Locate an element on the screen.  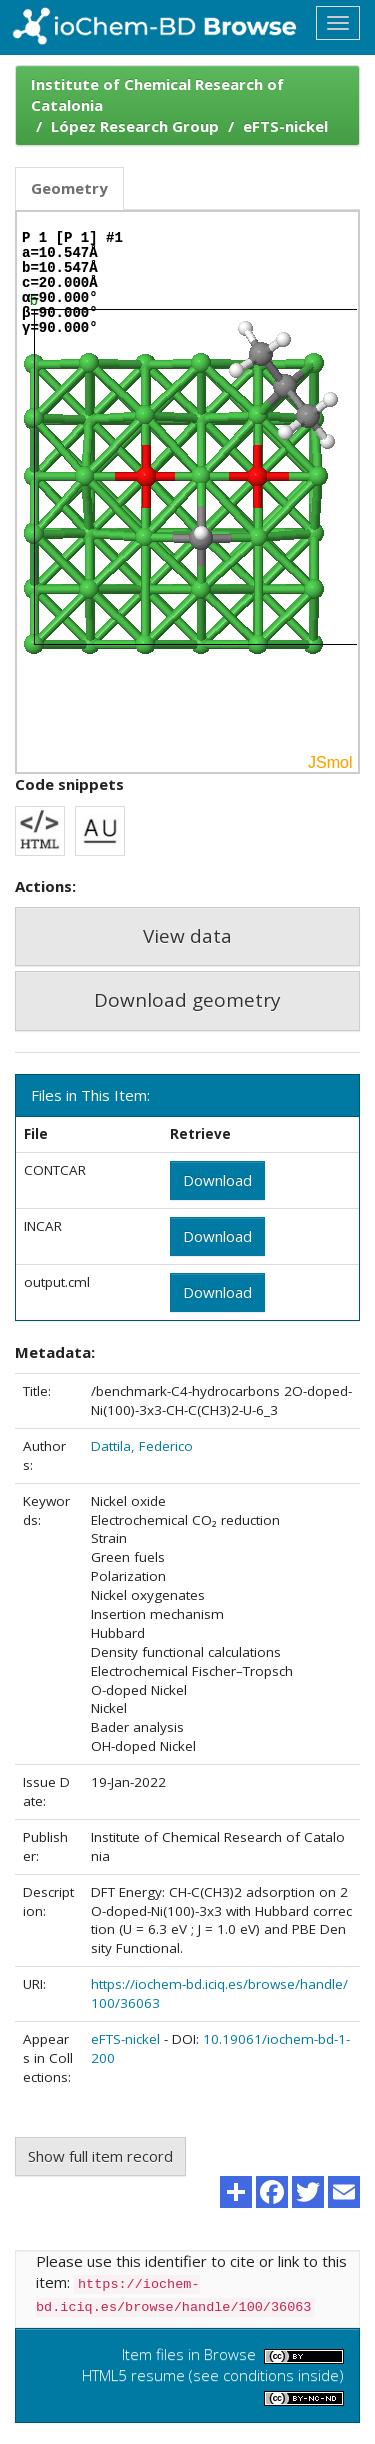
Download geometry is located at coordinates (187, 1000).